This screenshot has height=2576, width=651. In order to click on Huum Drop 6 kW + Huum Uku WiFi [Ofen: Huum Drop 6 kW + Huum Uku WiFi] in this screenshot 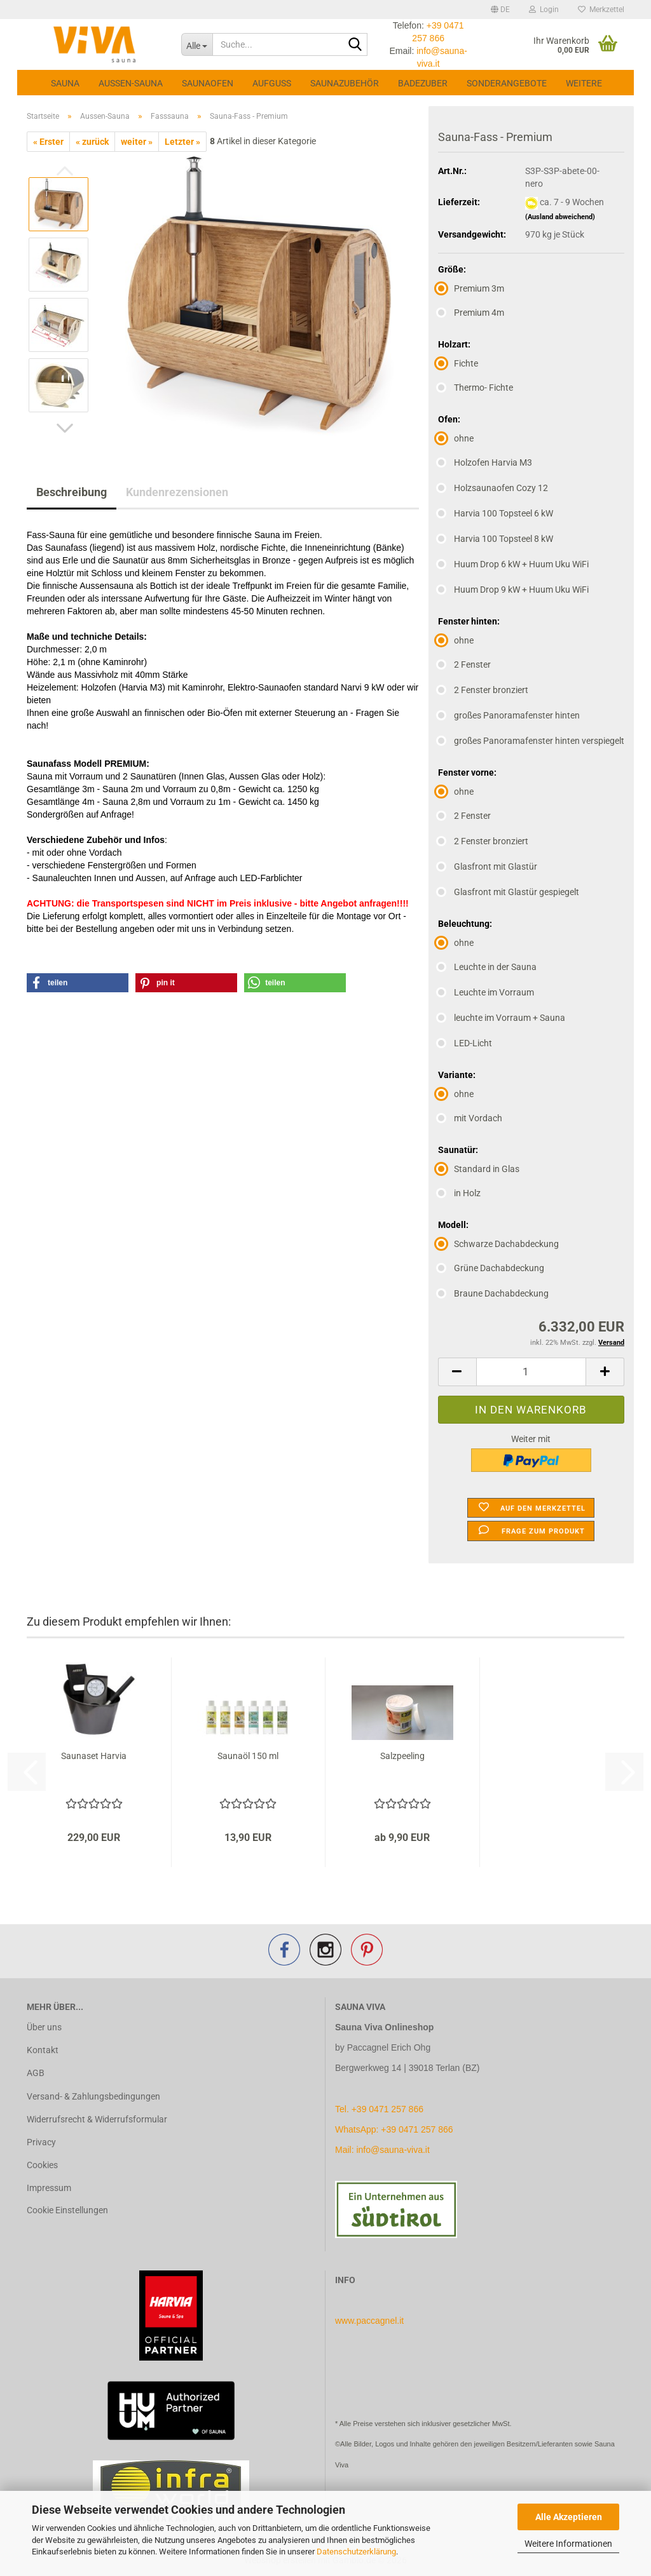, I will do `click(513, 564)`.